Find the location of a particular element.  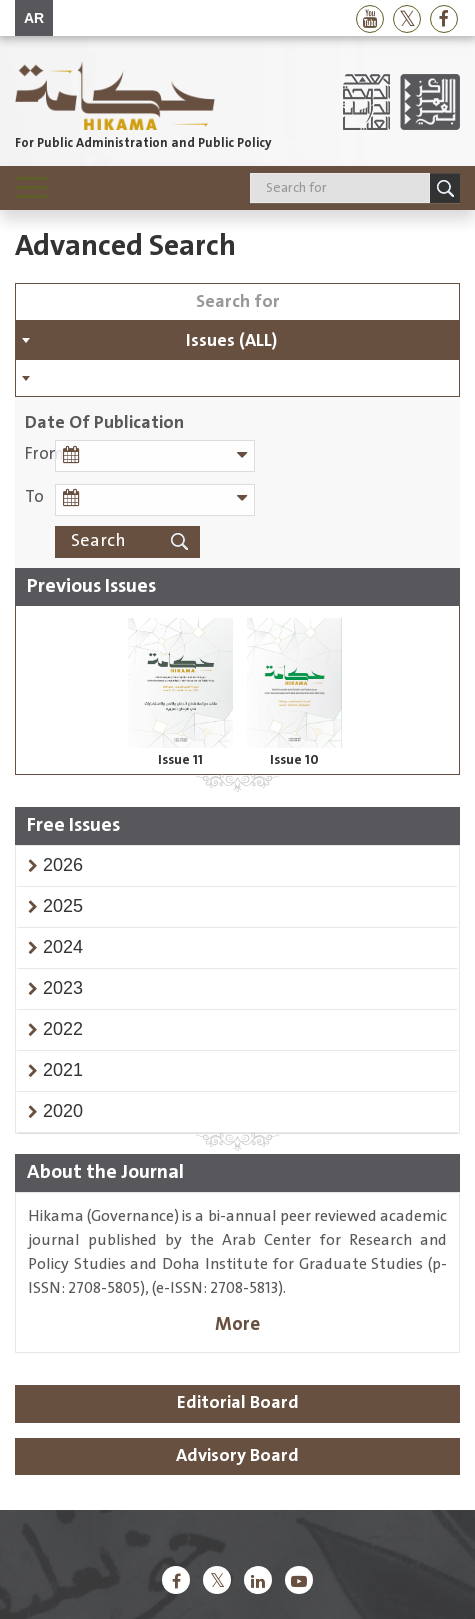

[button] is located at coordinates (63, 865).